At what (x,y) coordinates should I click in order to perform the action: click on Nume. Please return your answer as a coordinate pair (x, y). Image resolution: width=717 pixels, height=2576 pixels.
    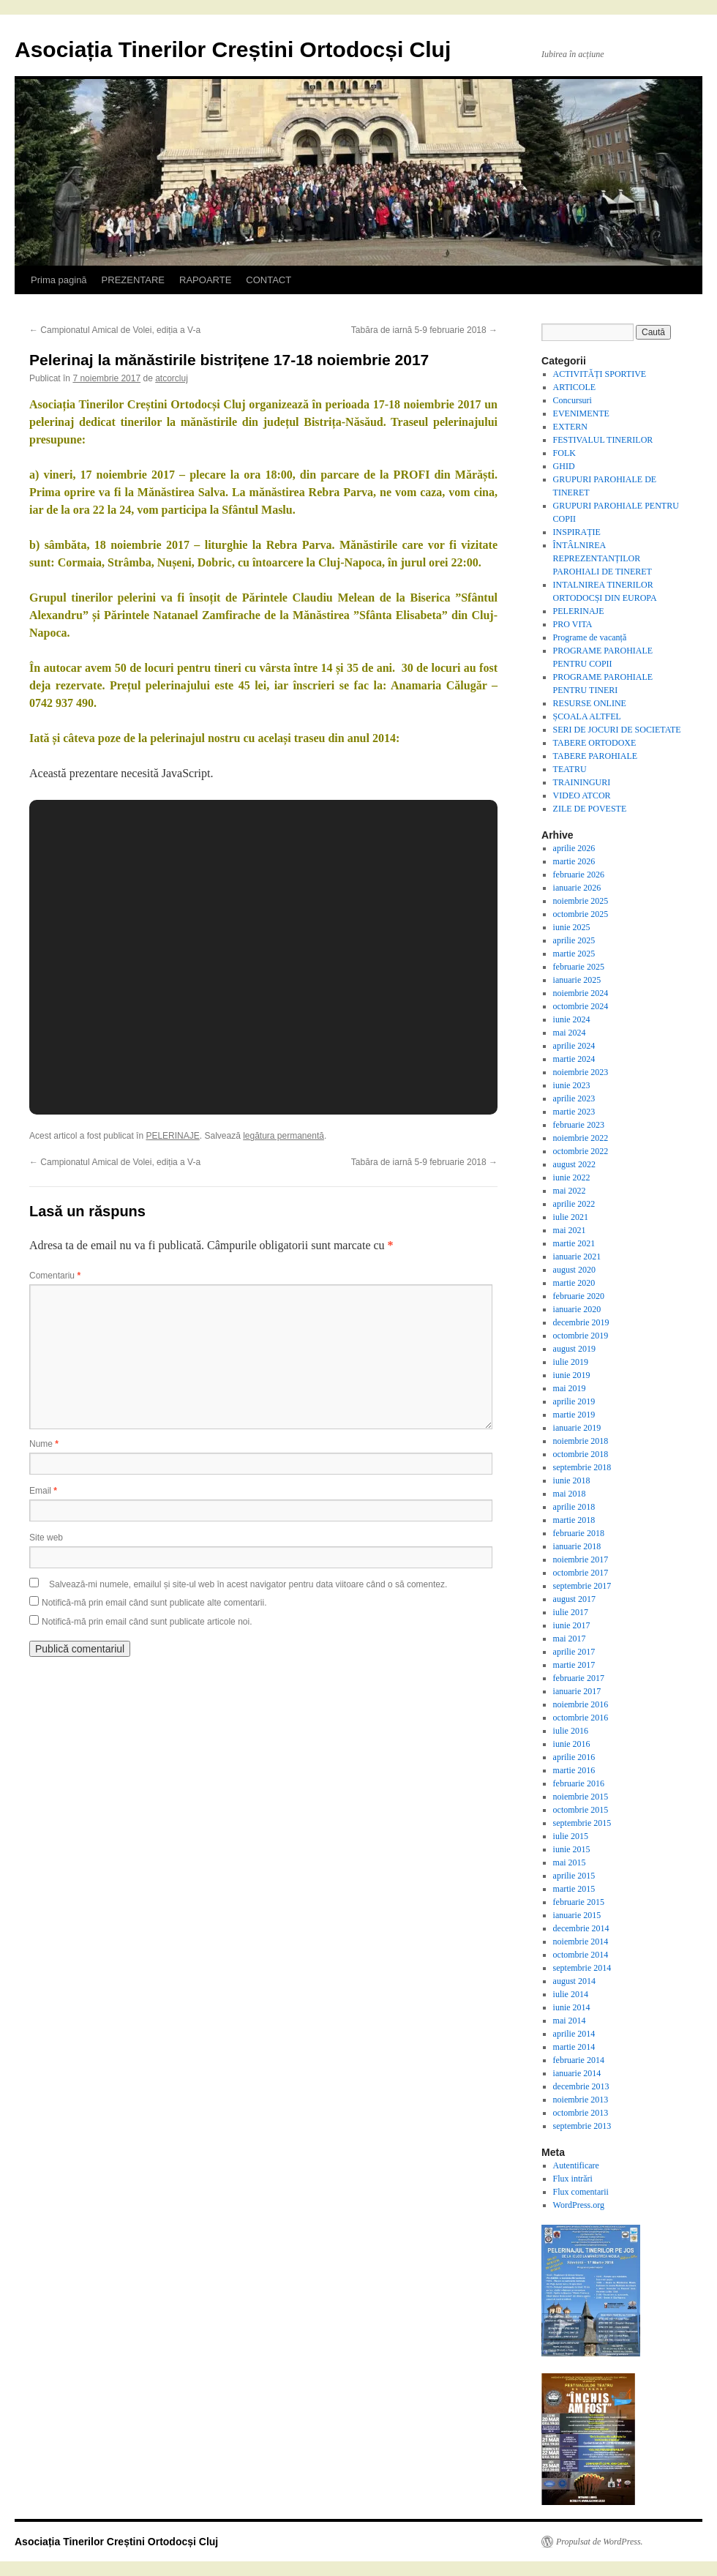
    Looking at the image, I should click on (44, 1444).